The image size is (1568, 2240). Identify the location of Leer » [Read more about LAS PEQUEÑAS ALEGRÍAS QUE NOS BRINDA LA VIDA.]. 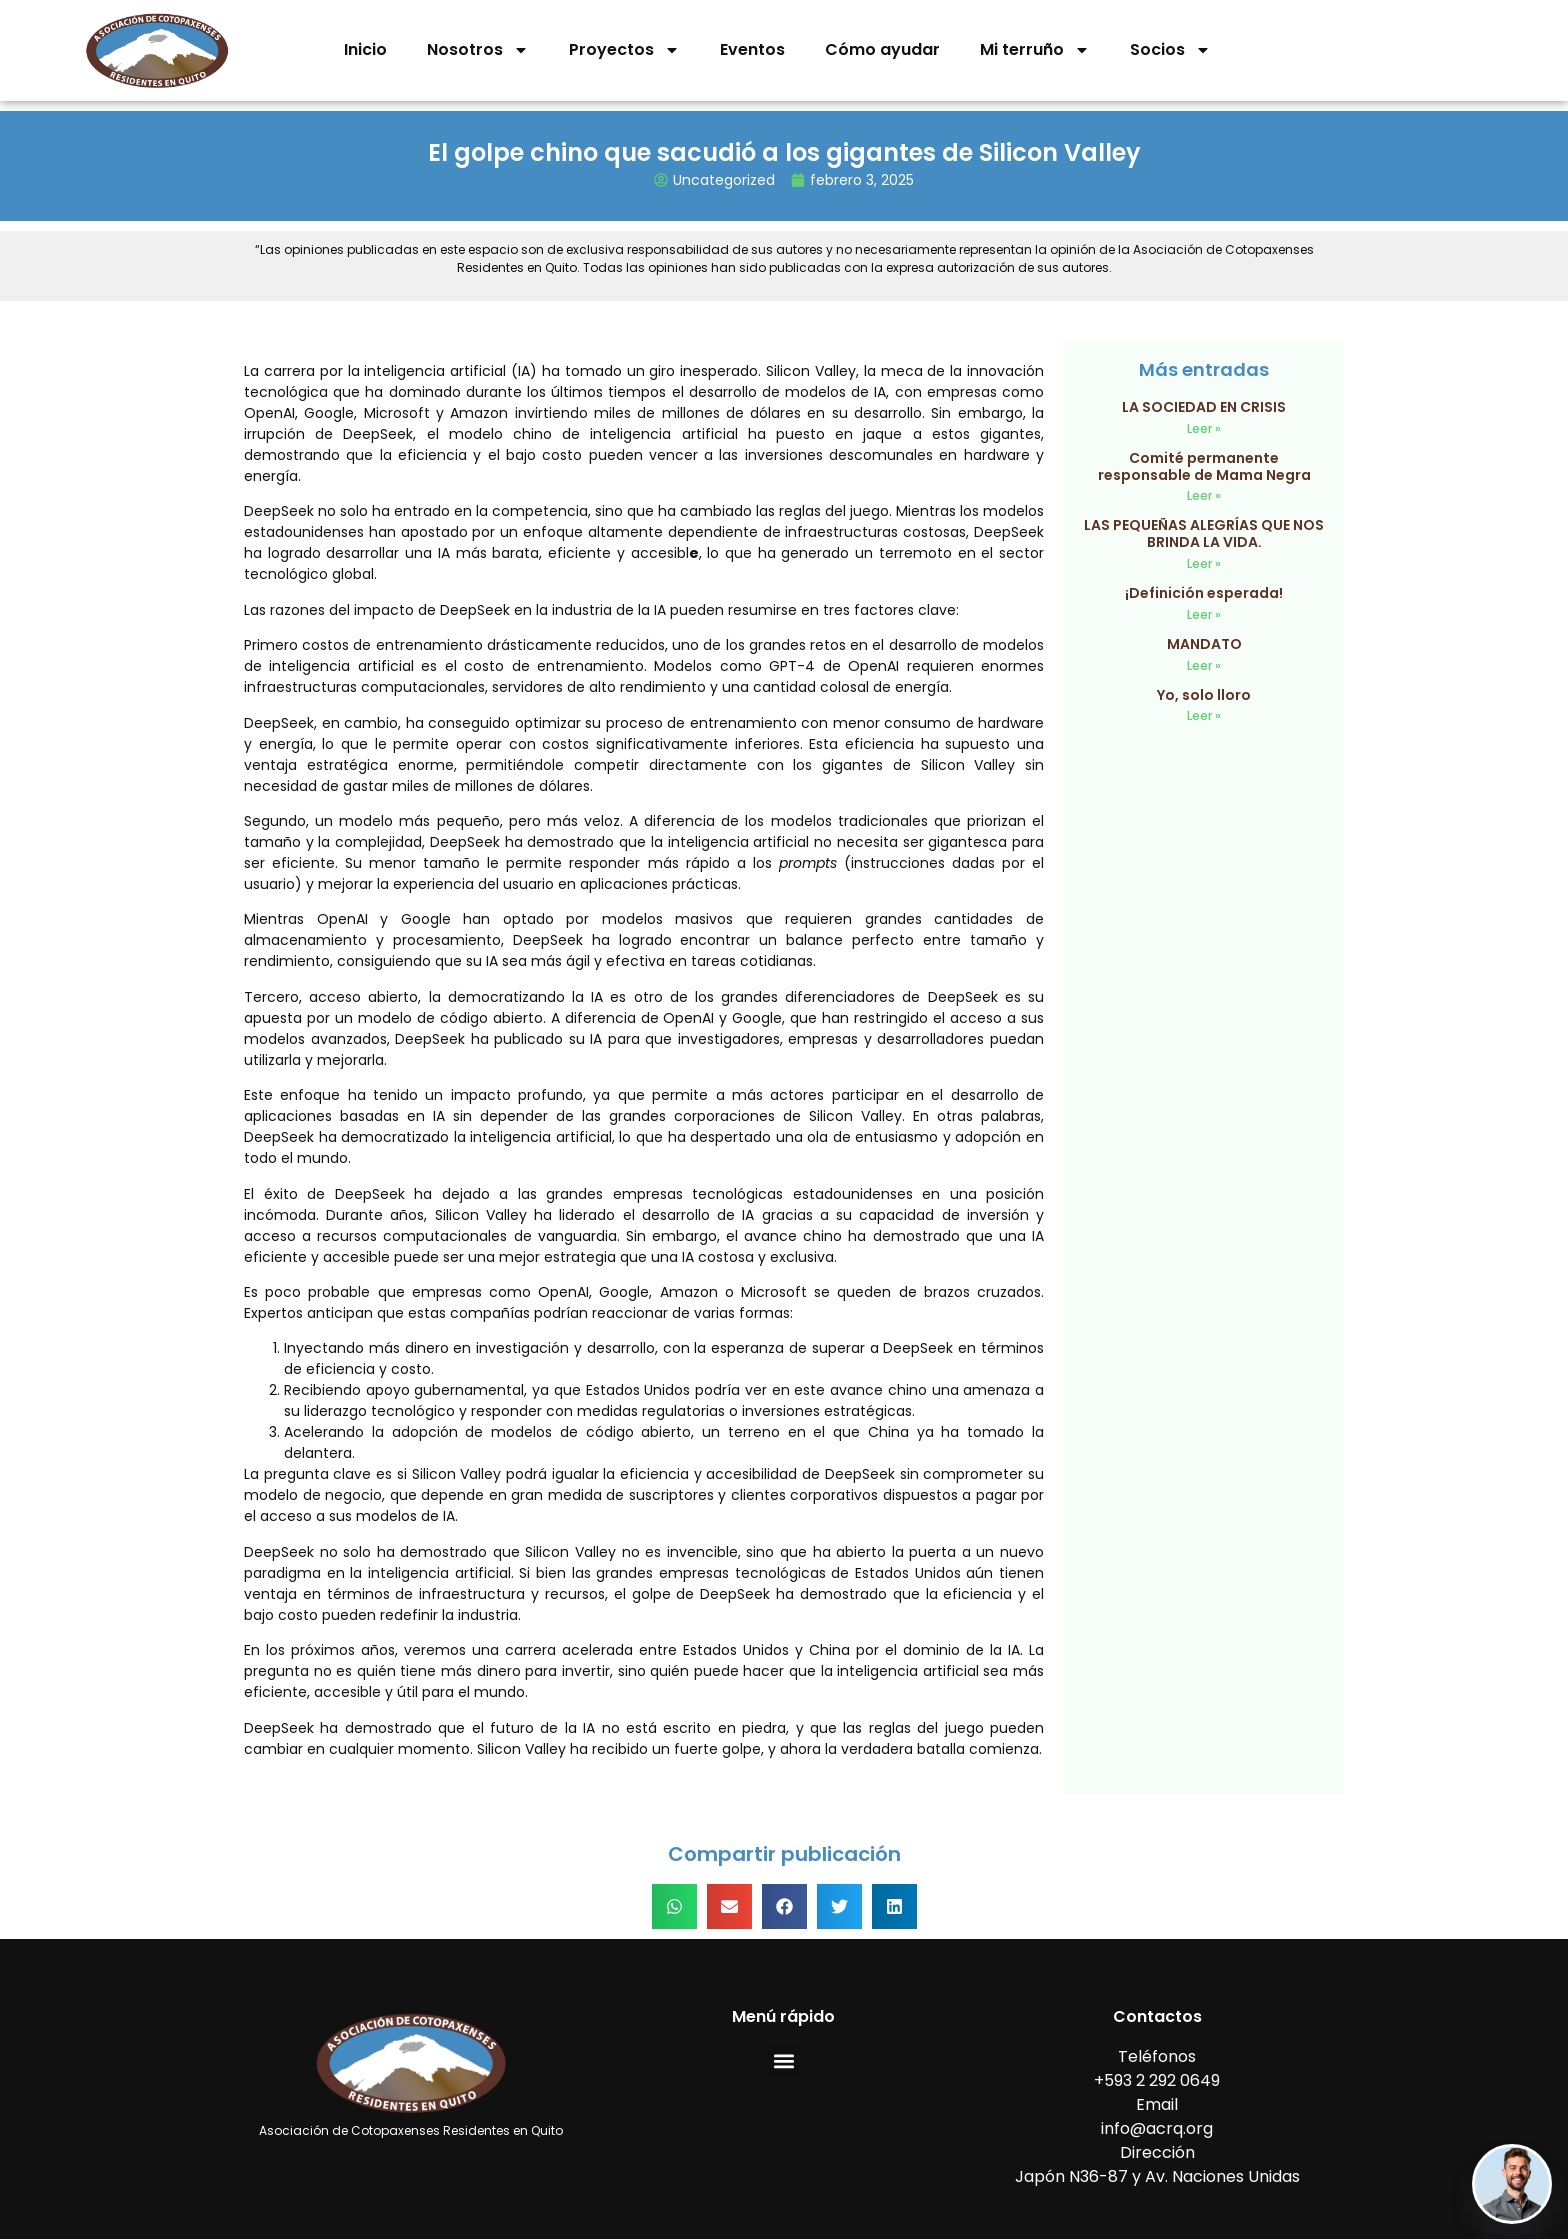
(1204, 563).